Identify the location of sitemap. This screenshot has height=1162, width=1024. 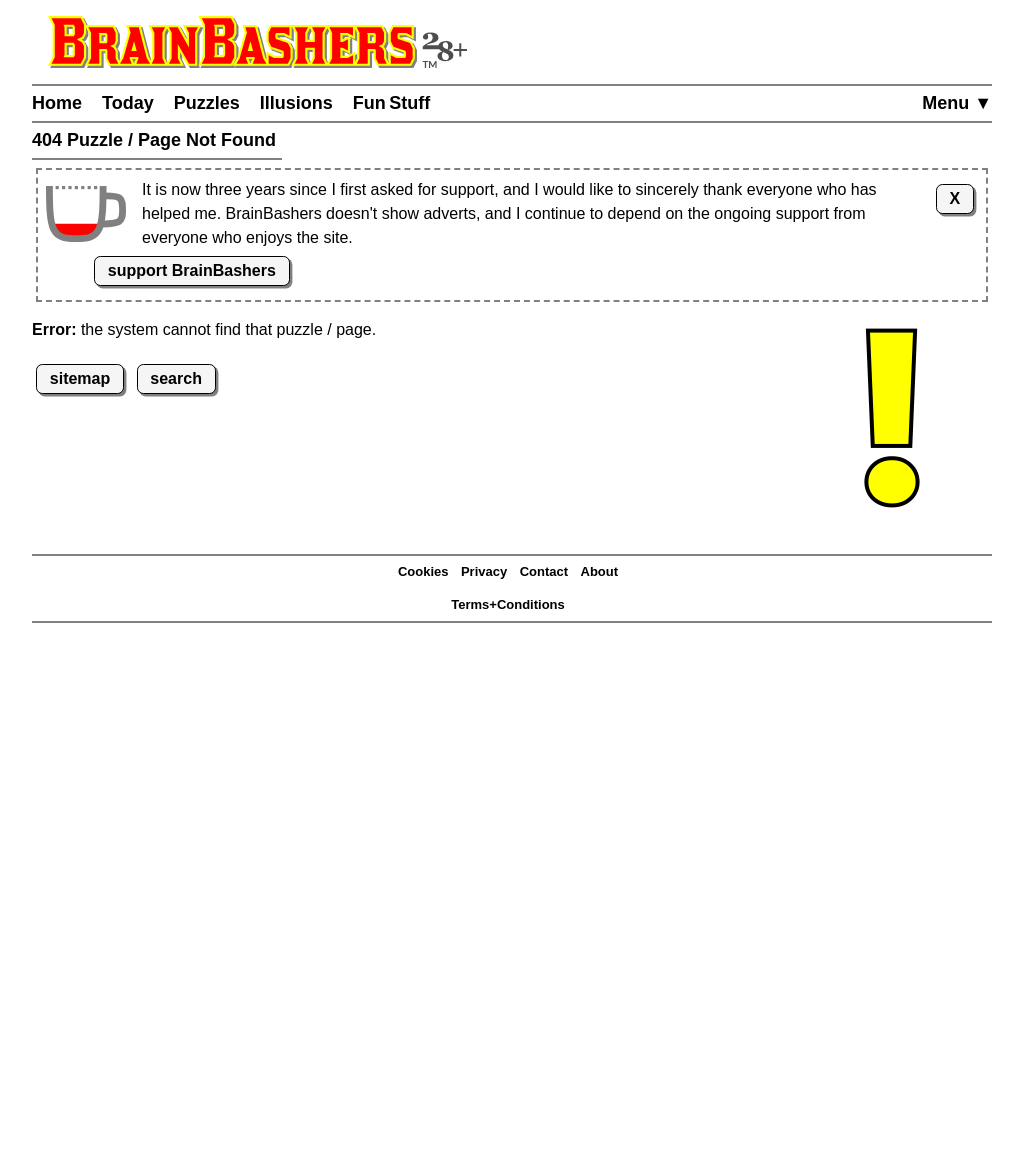
(80, 378).